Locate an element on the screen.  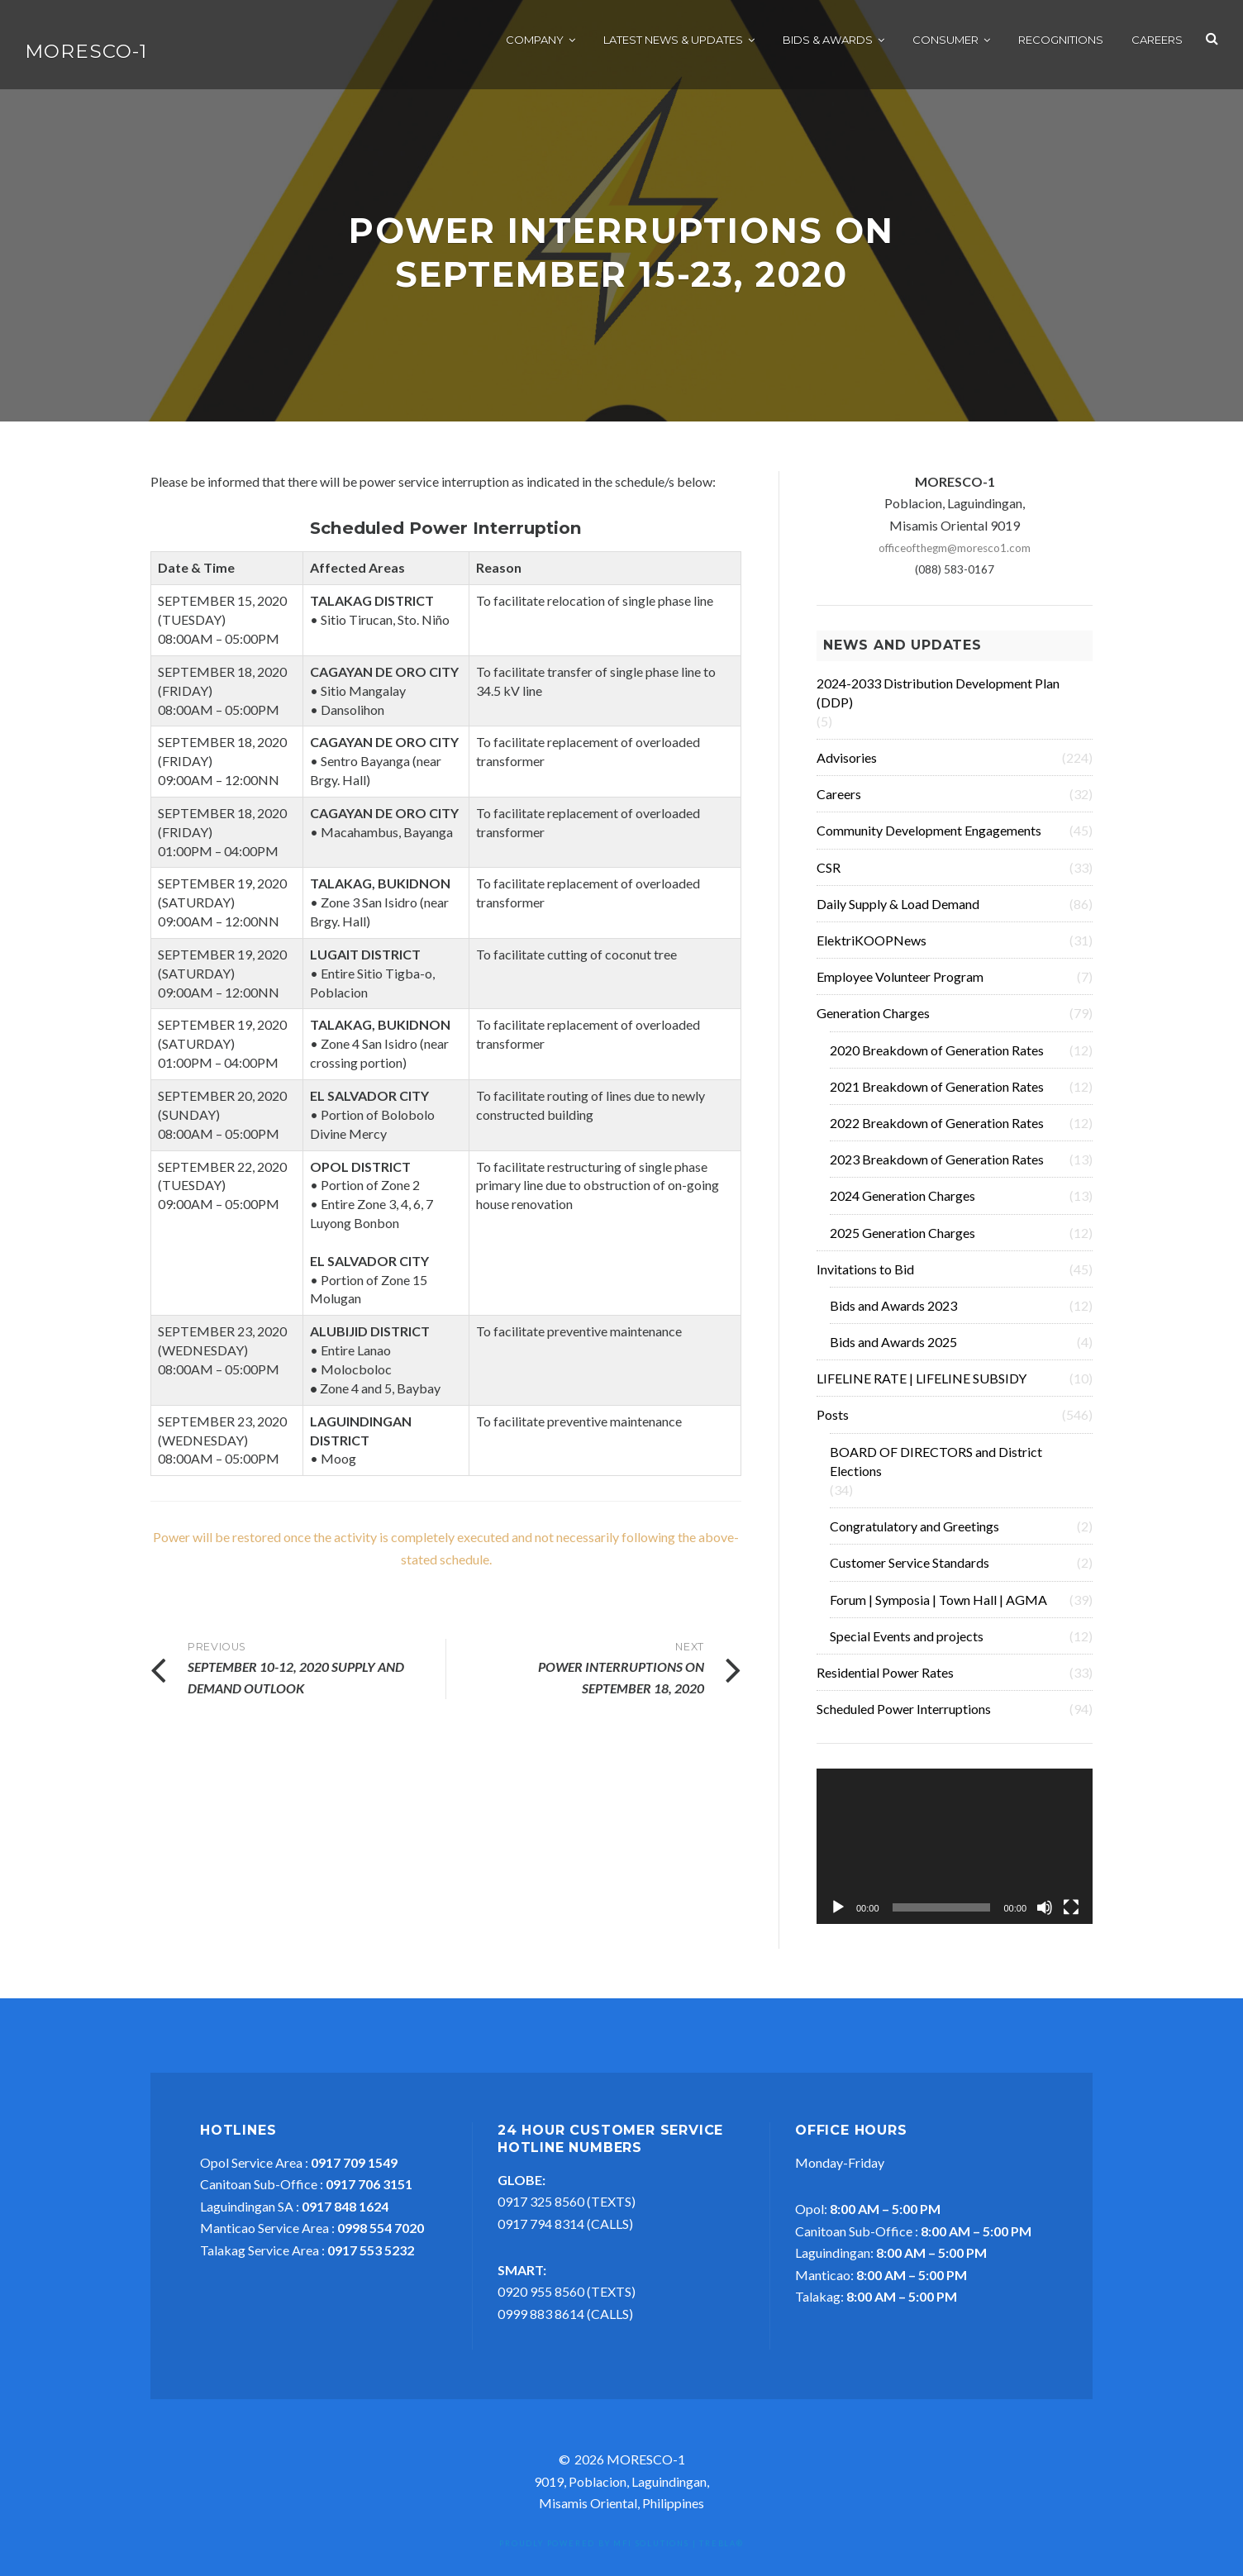
Generation Charges is located at coordinates (873, 1021).